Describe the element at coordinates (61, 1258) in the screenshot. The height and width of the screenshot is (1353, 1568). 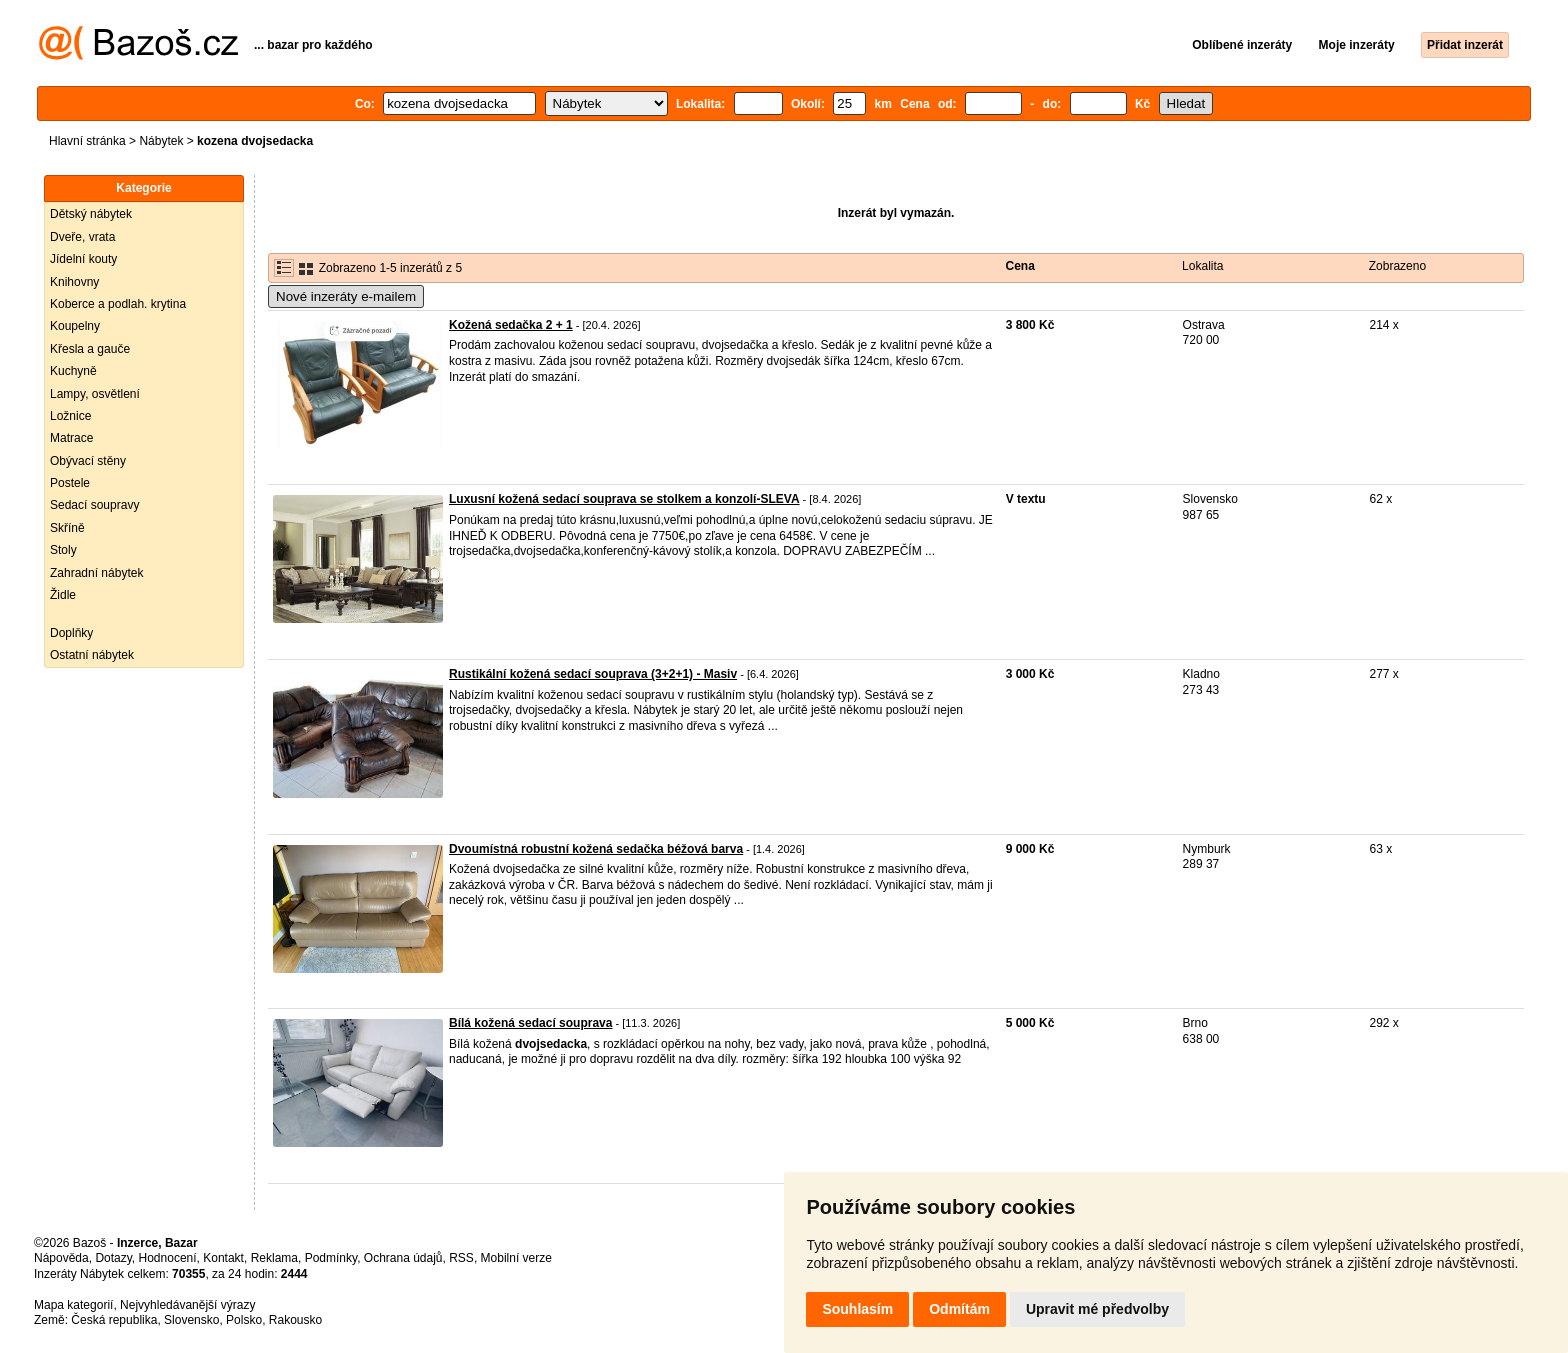
I see `Nápověda` at that location.